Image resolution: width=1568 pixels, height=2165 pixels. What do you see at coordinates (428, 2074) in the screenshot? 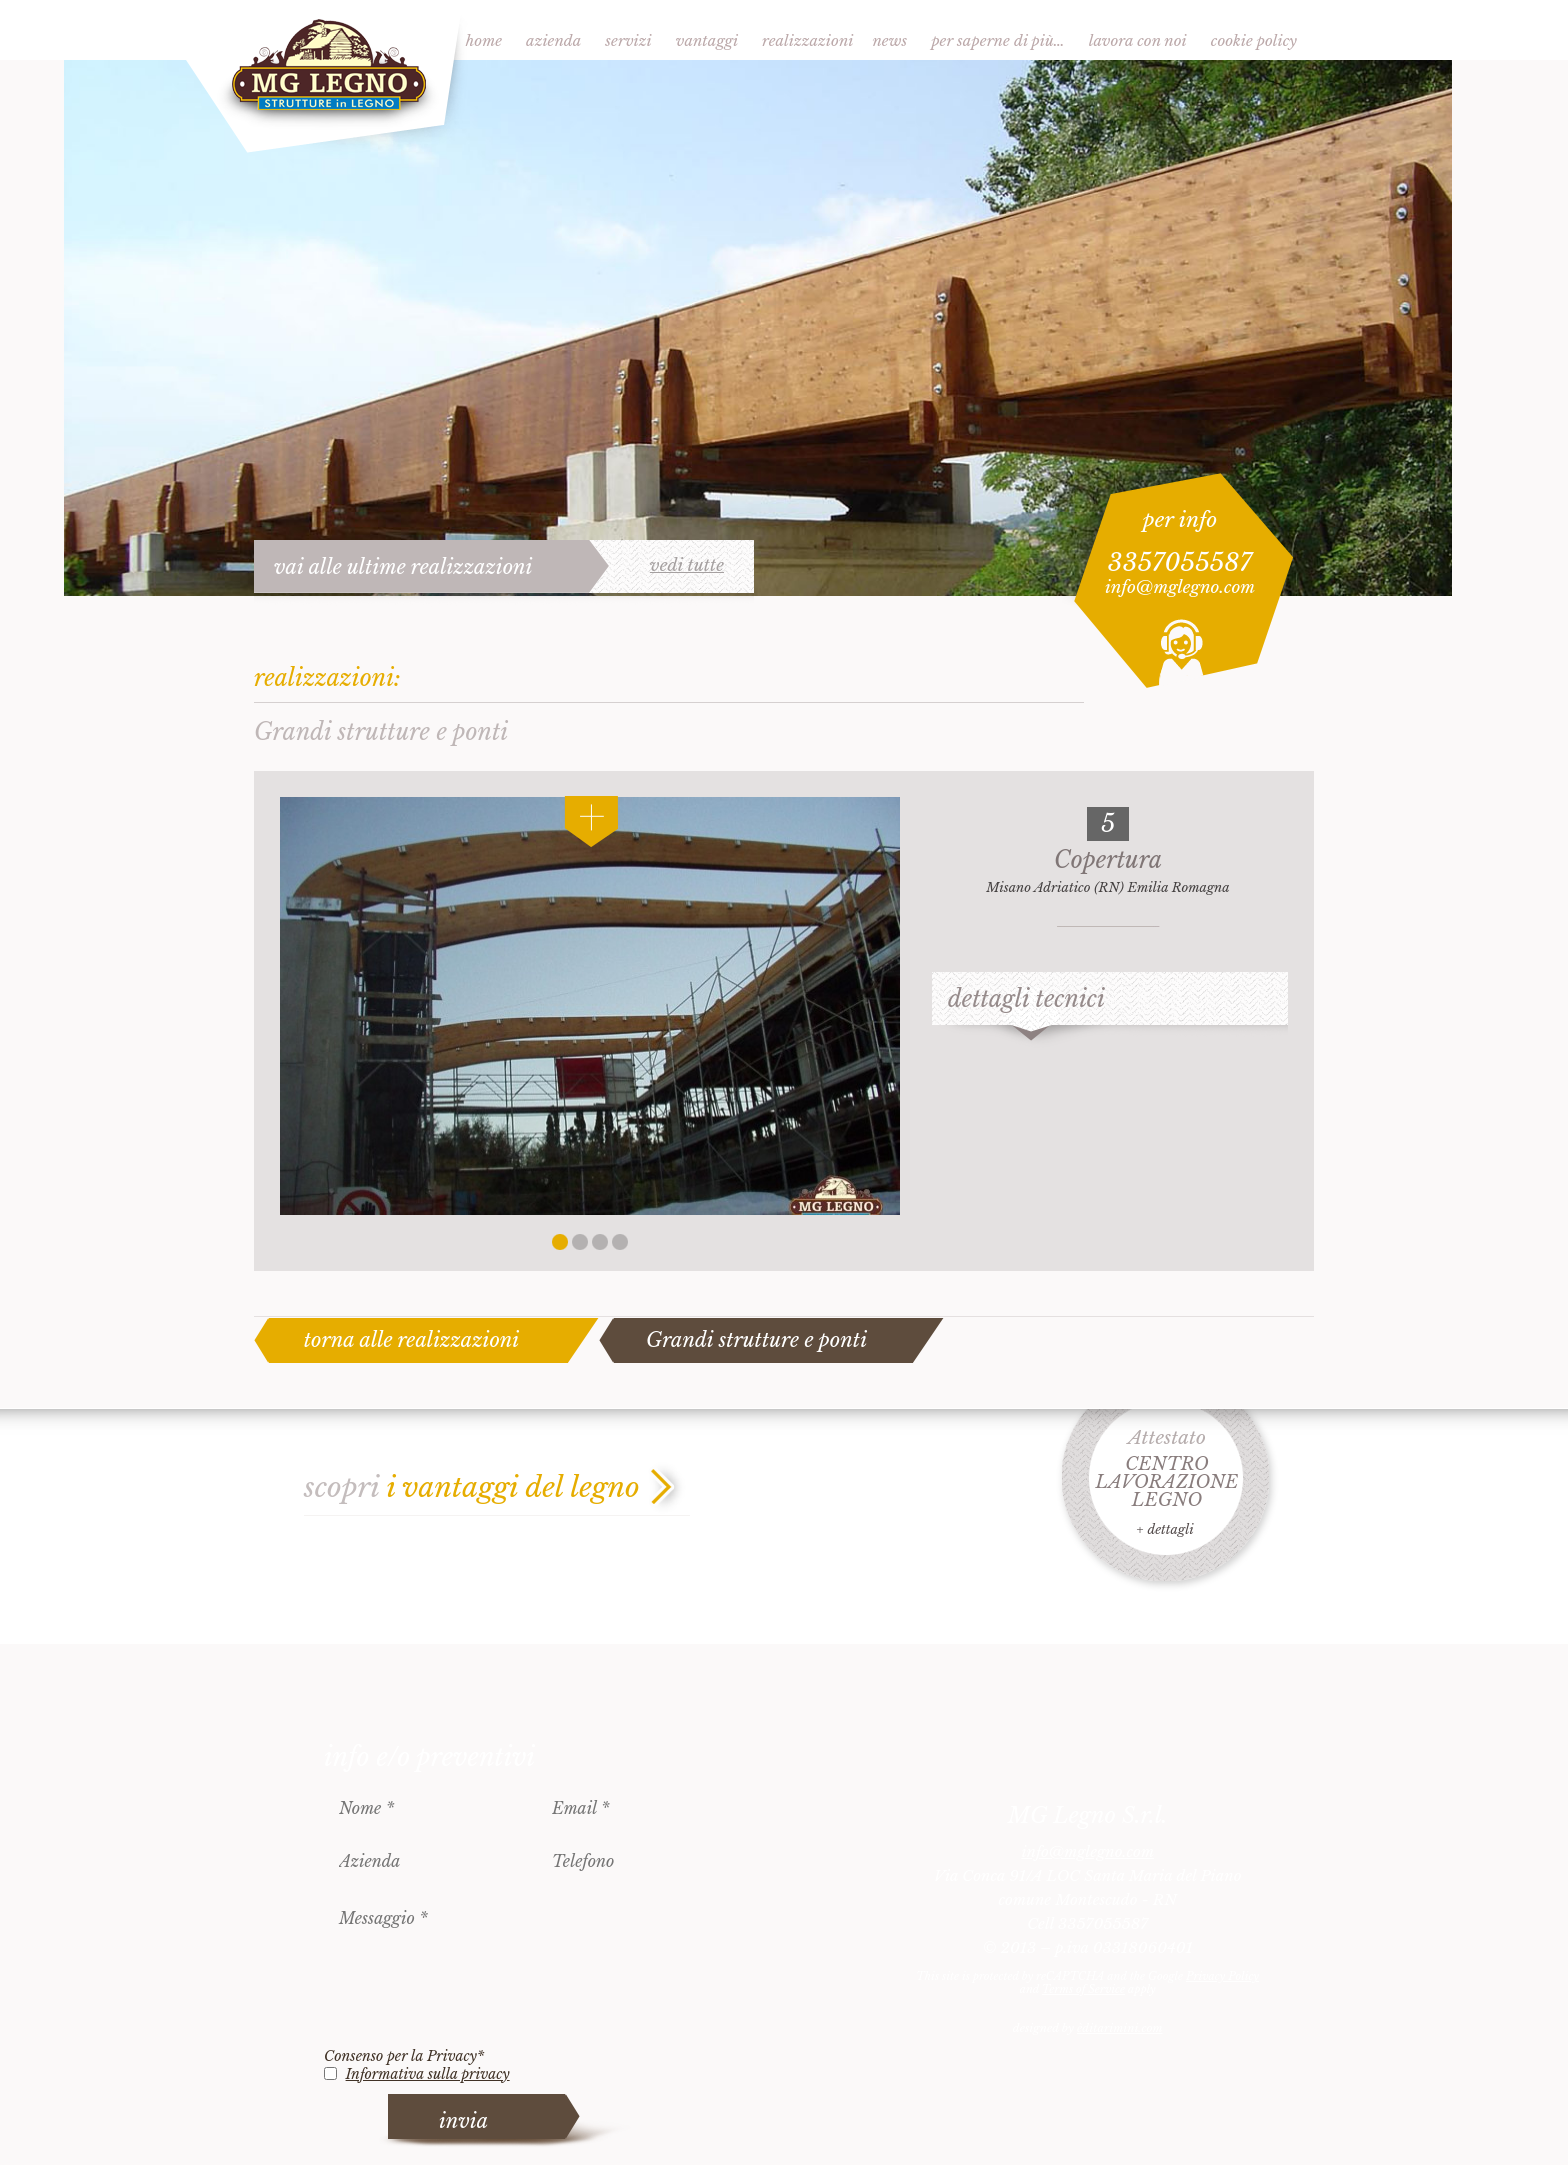
I see `Informativa sulla privacy` at bounding box center [428, 2074].